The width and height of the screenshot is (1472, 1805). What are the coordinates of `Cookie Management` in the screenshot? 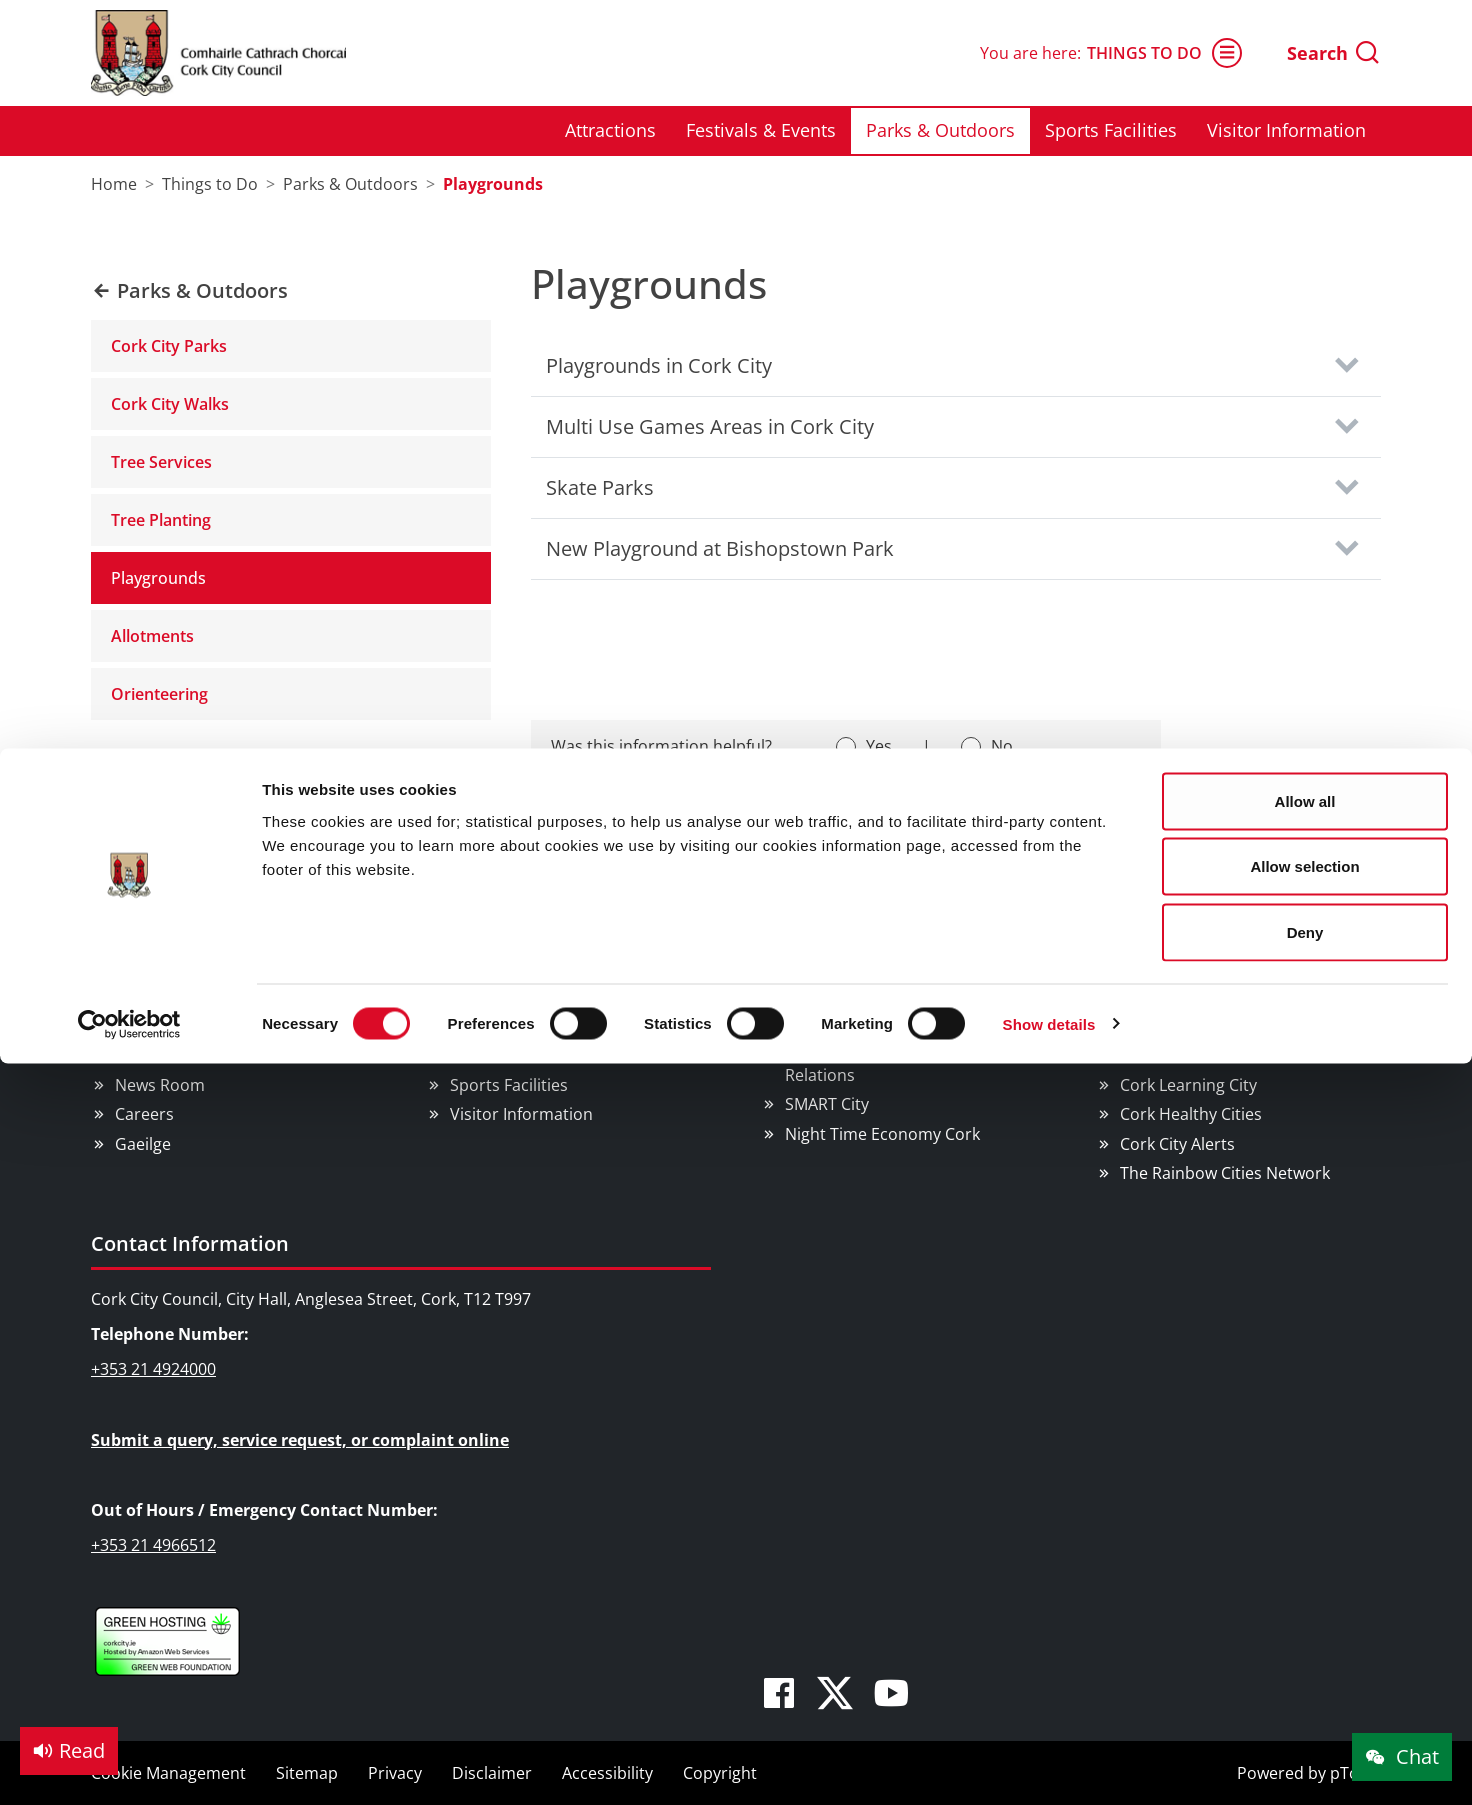 It's located at (168, 1773).